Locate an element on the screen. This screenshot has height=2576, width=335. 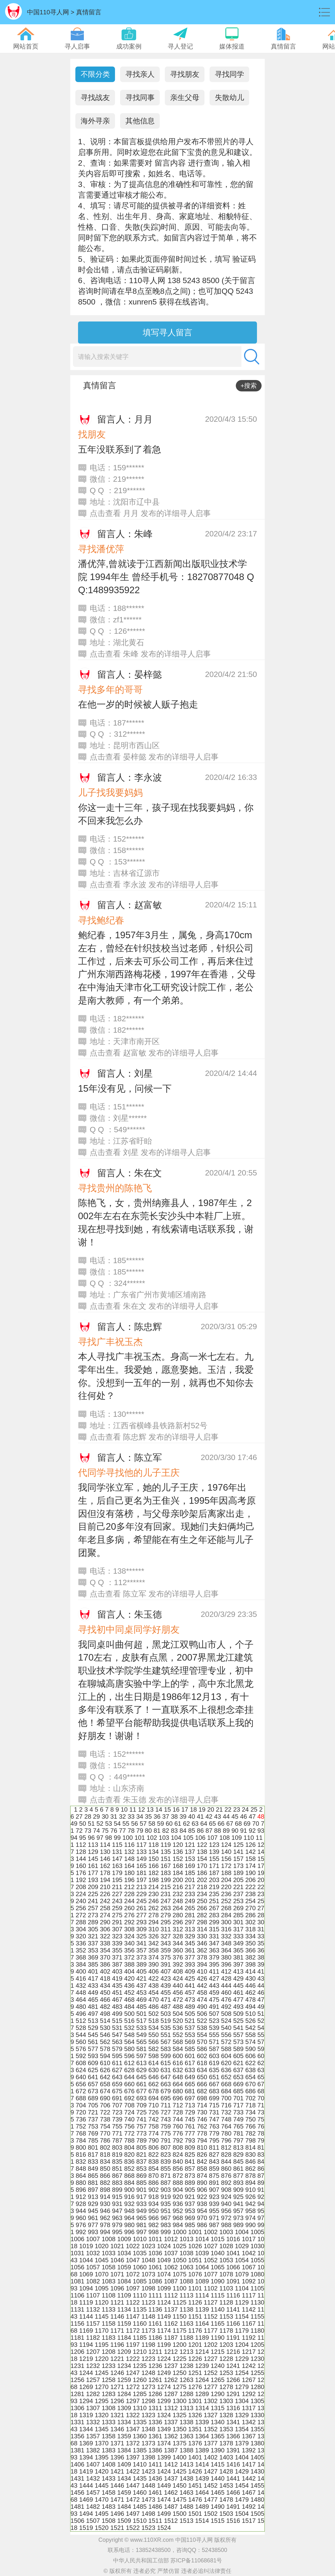
1212 is located at coordinates (171, 2351).